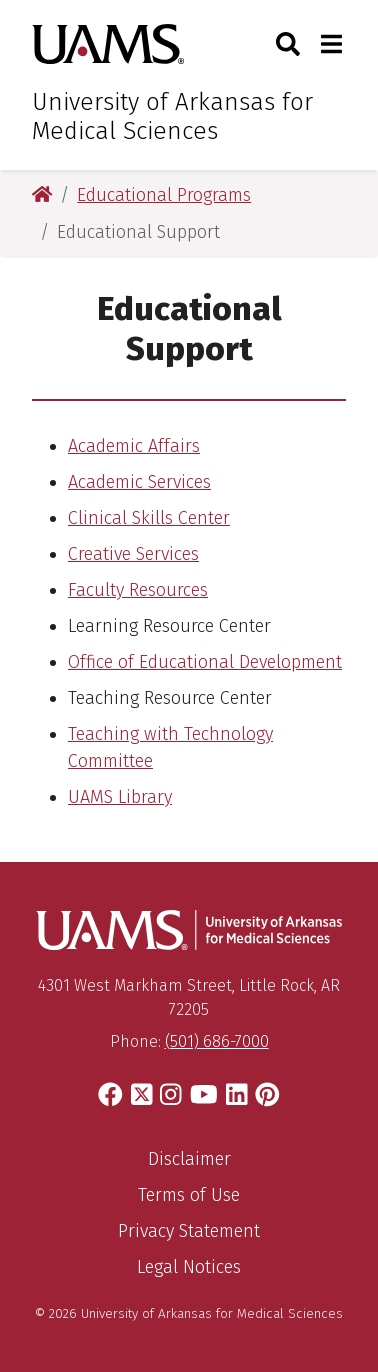  I want to click on Academic Services, so click(139, 482).